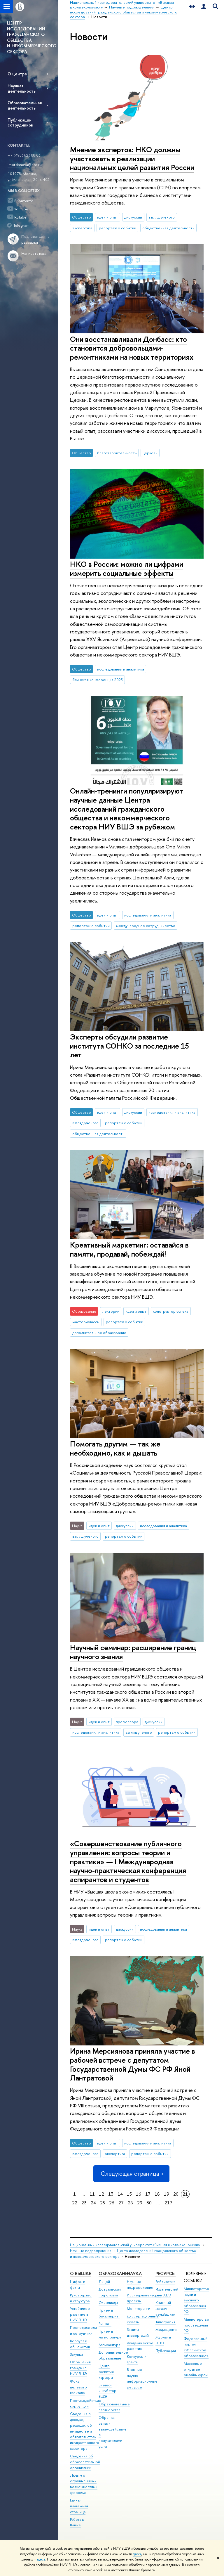  I want to click on Публикации сотрудников, so click(20, 122).